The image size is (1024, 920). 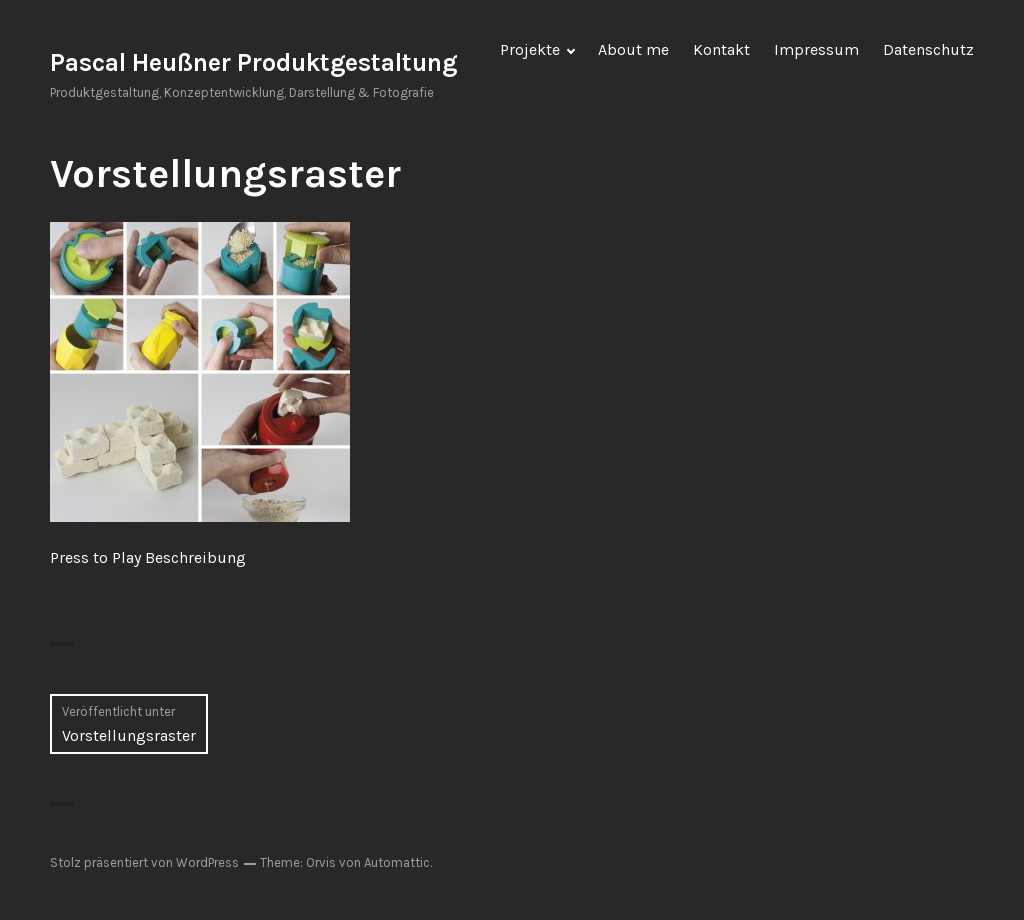 I want to click on Stolz präsentiert von WordPress, so click(x=144, y=862).